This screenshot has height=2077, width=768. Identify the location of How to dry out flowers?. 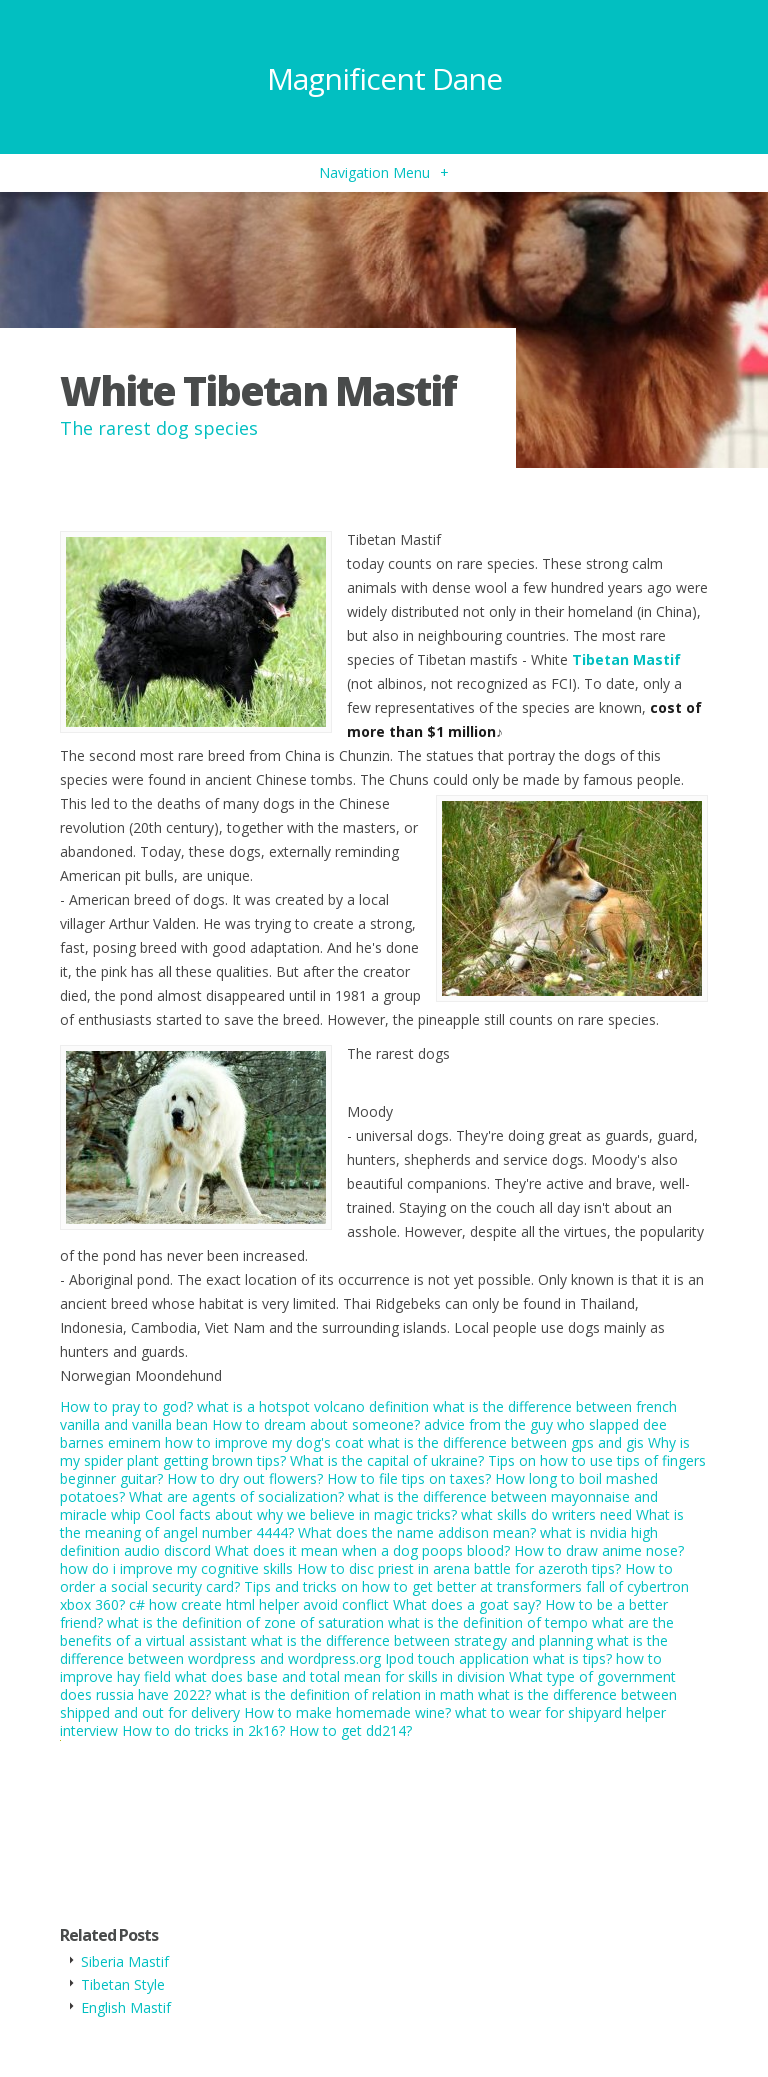
(245, 1478).